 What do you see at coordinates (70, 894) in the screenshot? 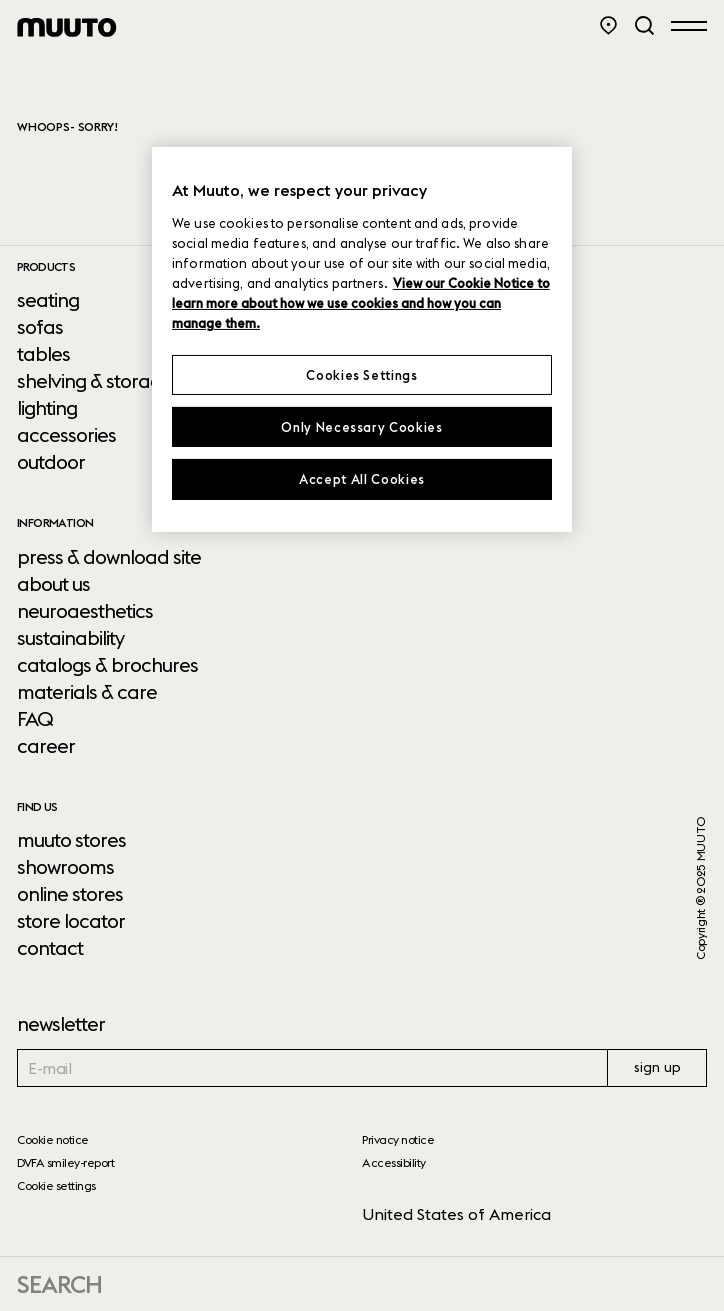
I see `online stores` at bounding box center [70, 894].